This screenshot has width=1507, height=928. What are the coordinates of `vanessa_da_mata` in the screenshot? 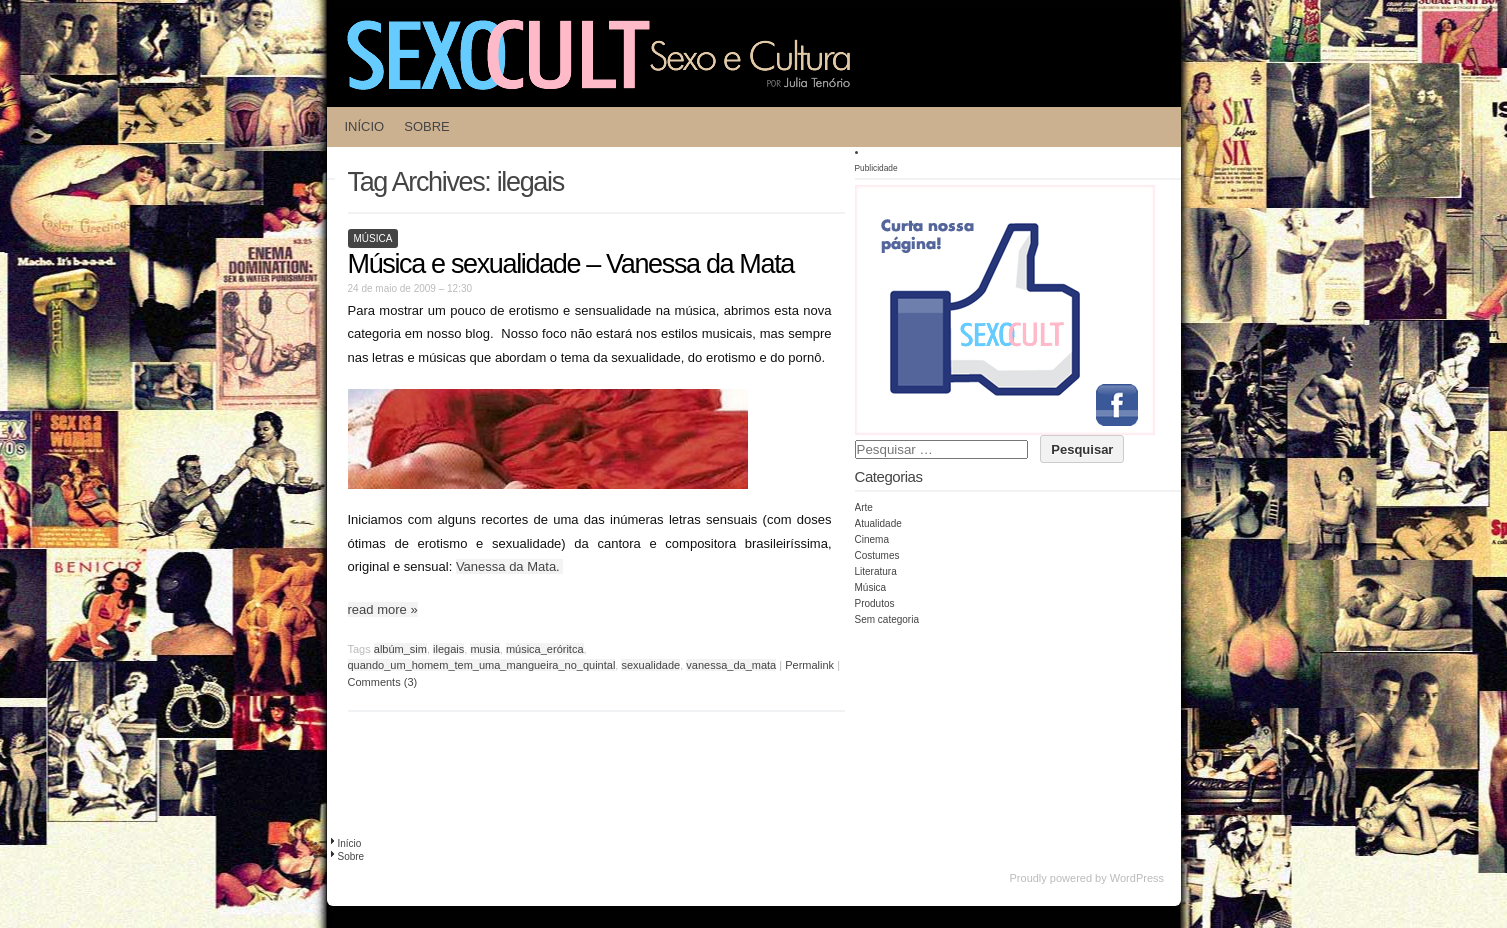 It's located at (731, 665).